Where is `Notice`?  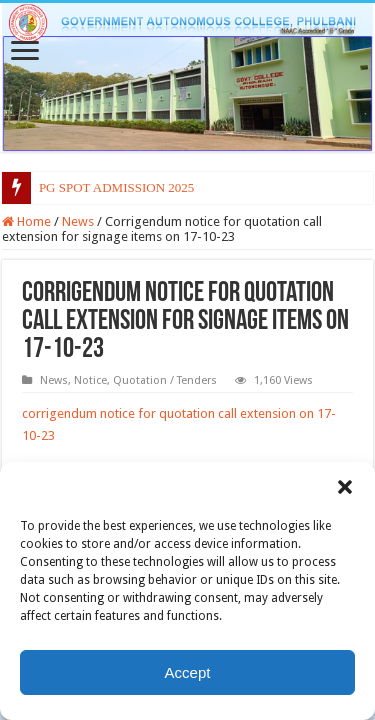
Notice is located at coordinates (90, 380).